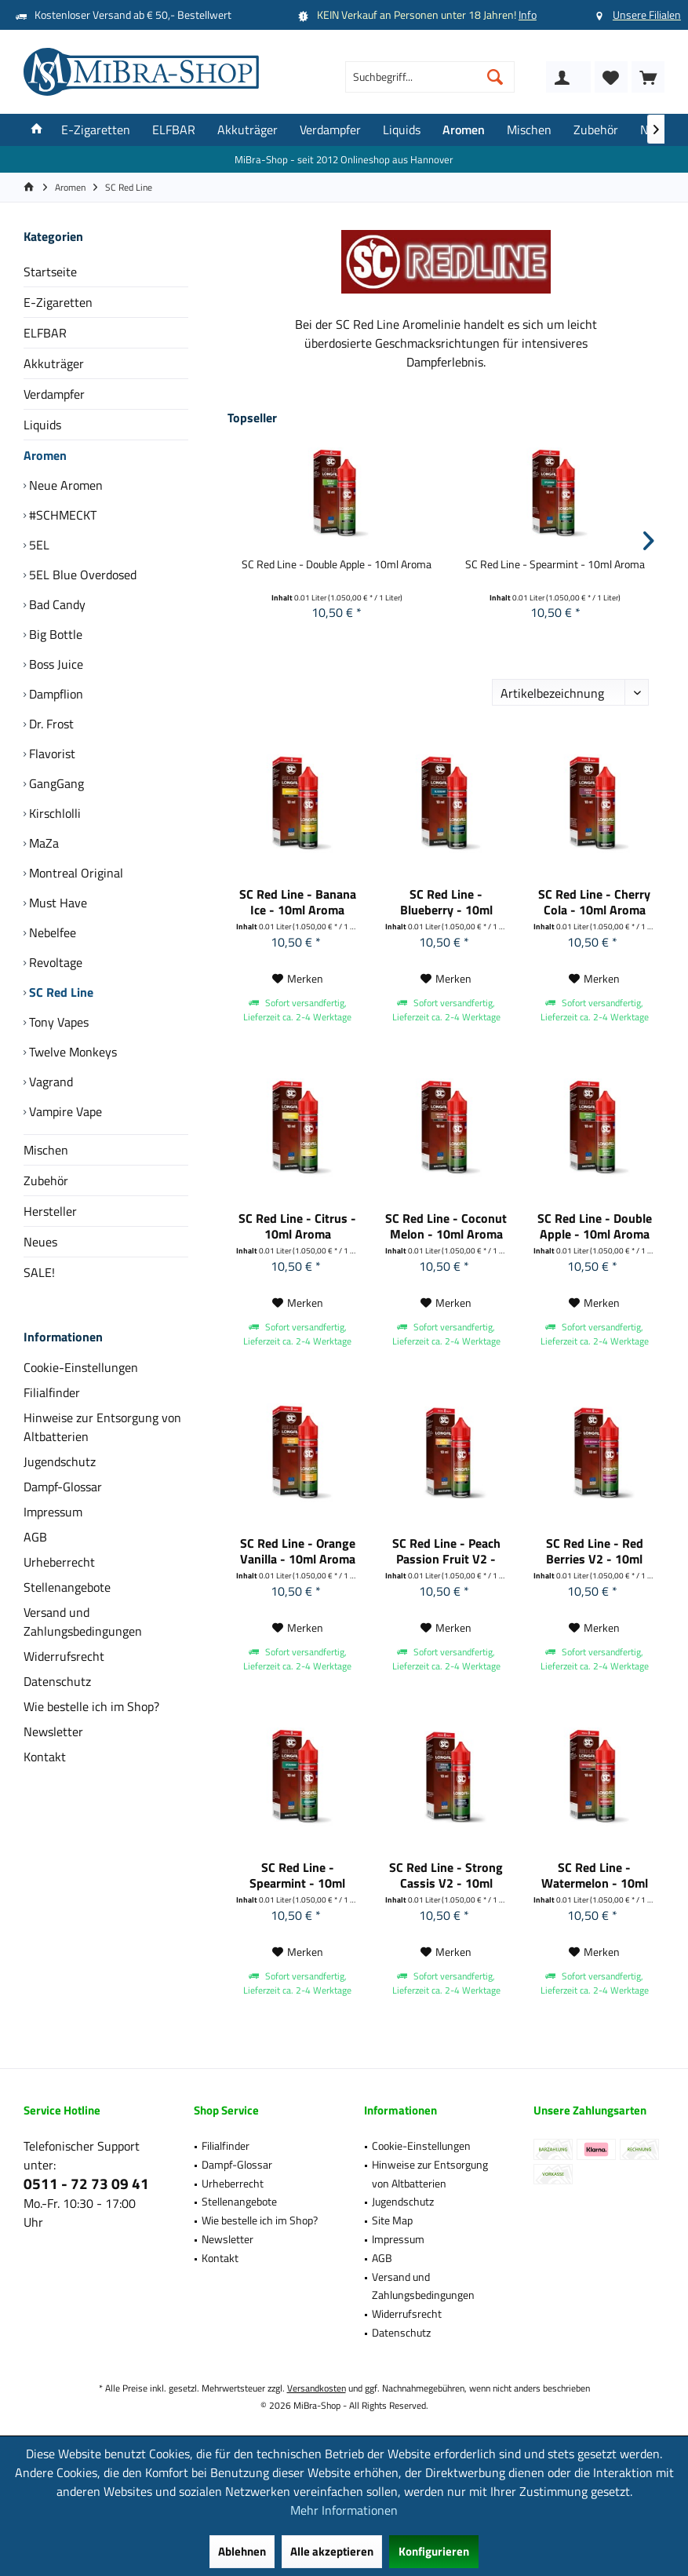  What do you see at coordinates (56, 902) in the screenshot?
I see `Must Have` at bounding box center [56, 902].